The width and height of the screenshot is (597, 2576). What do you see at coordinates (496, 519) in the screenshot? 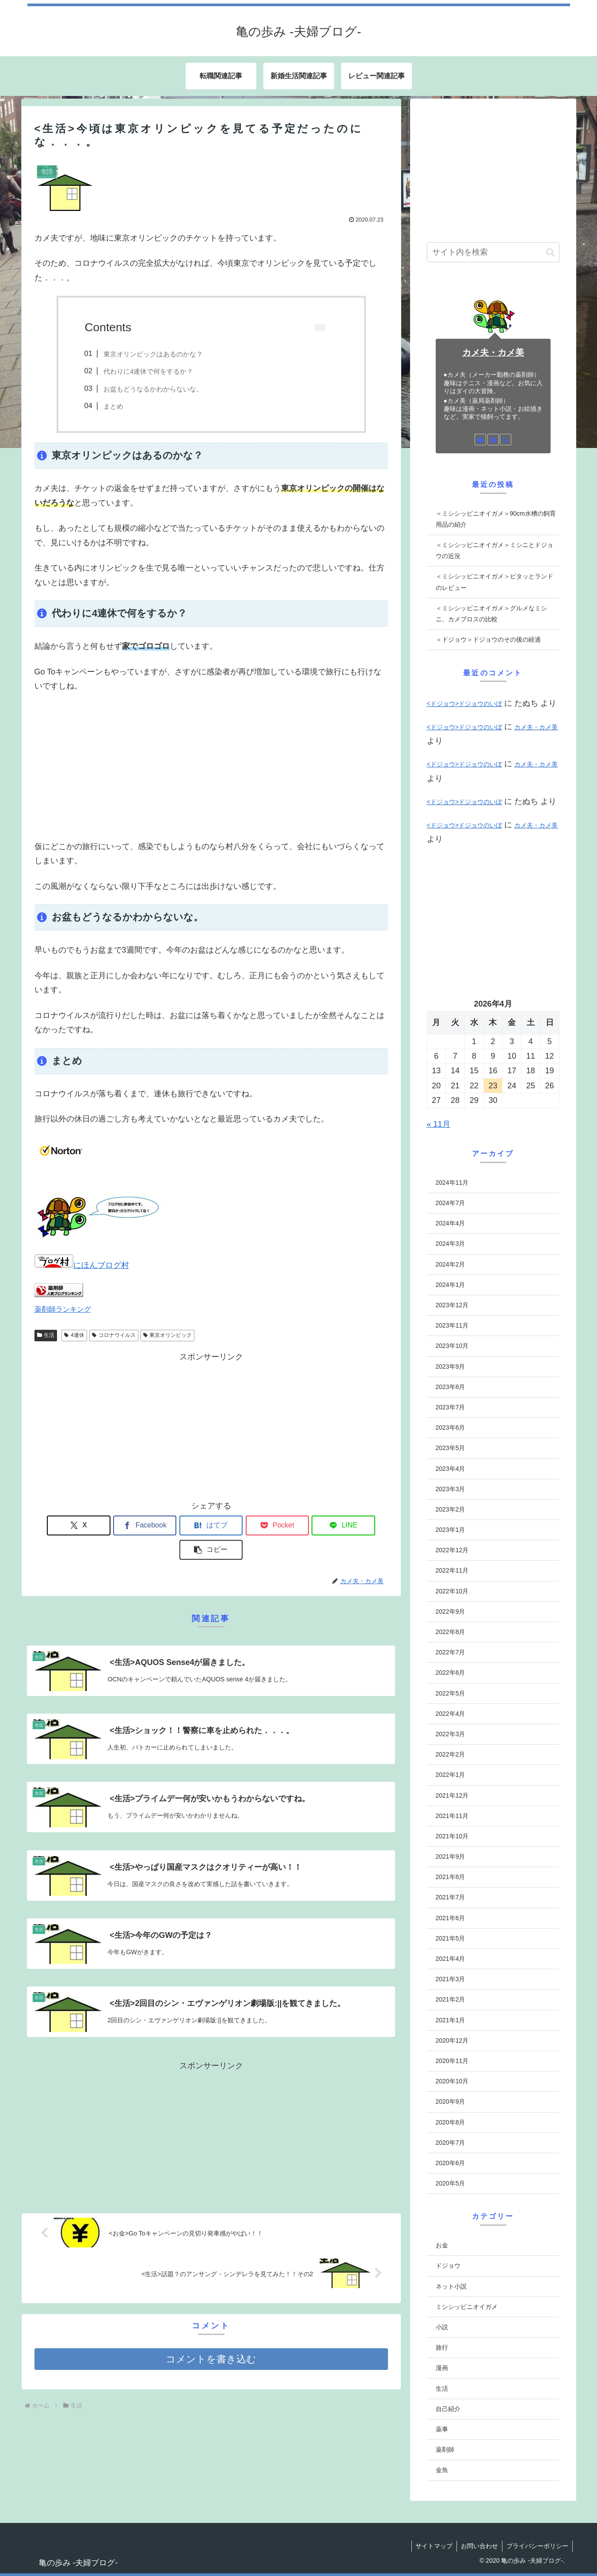
I see `＜ミシシッピニオイガメ＞90cm水槽の飼育用品の紹介` at bounding box center [496, 519].